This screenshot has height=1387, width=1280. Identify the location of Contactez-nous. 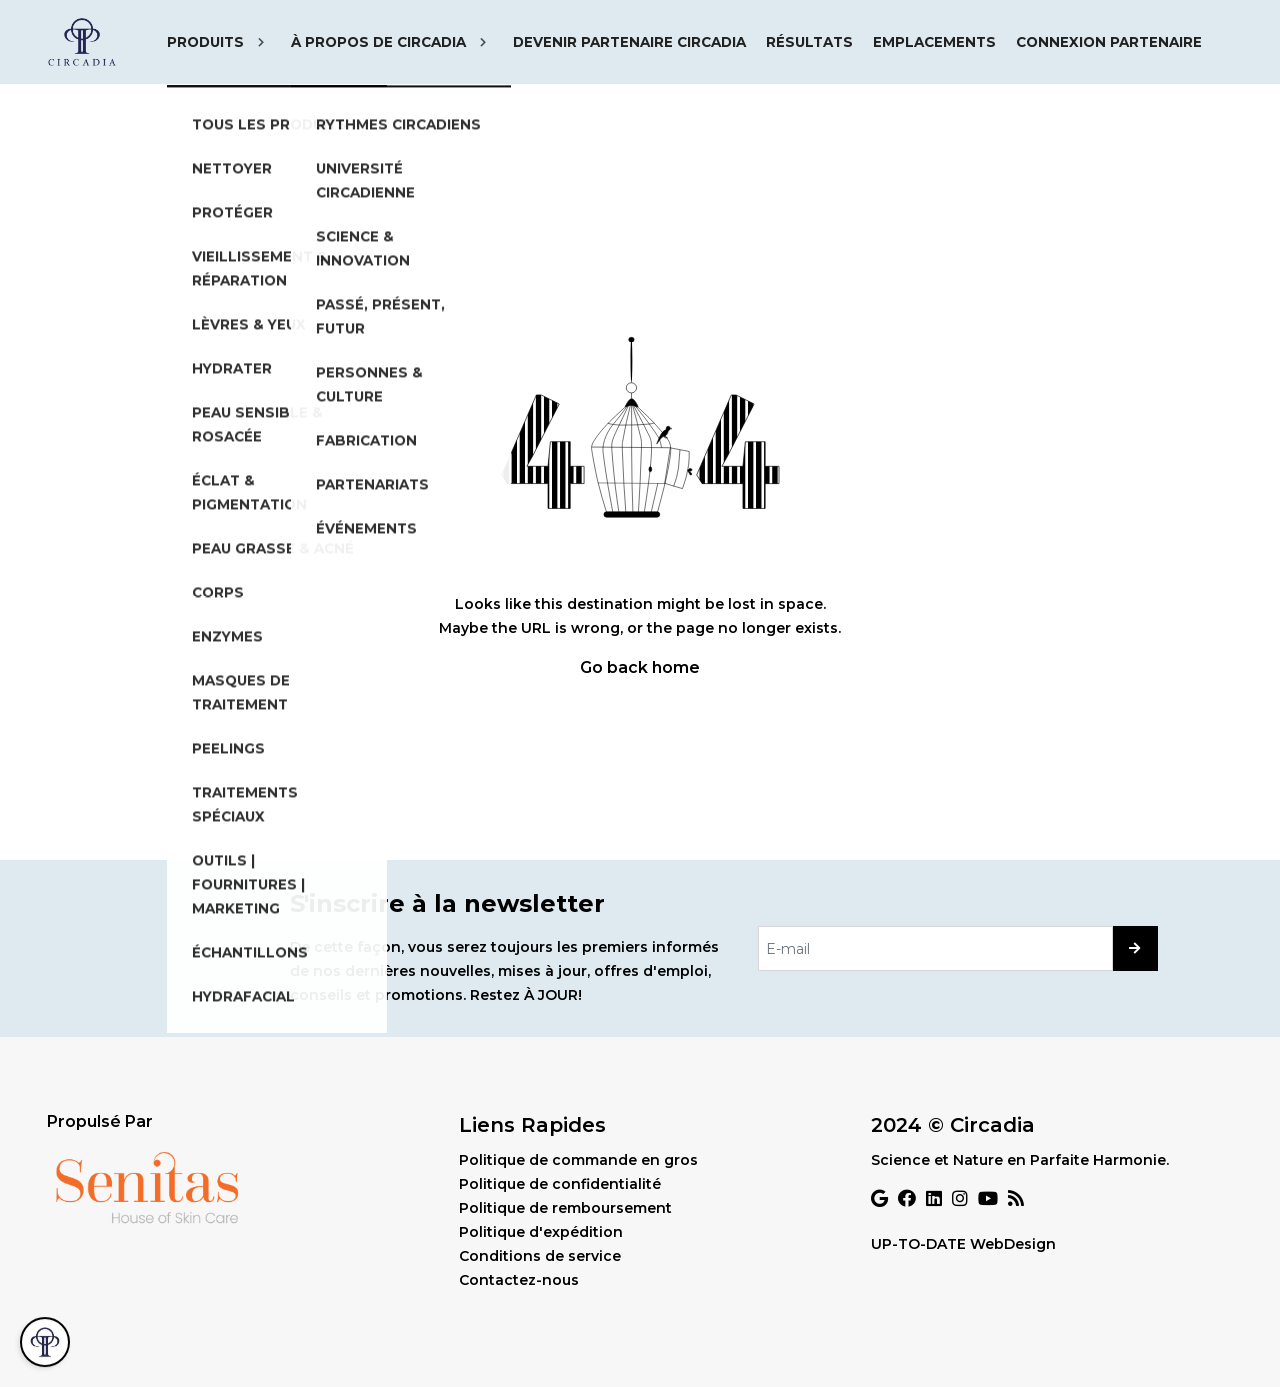
(519, 1280).